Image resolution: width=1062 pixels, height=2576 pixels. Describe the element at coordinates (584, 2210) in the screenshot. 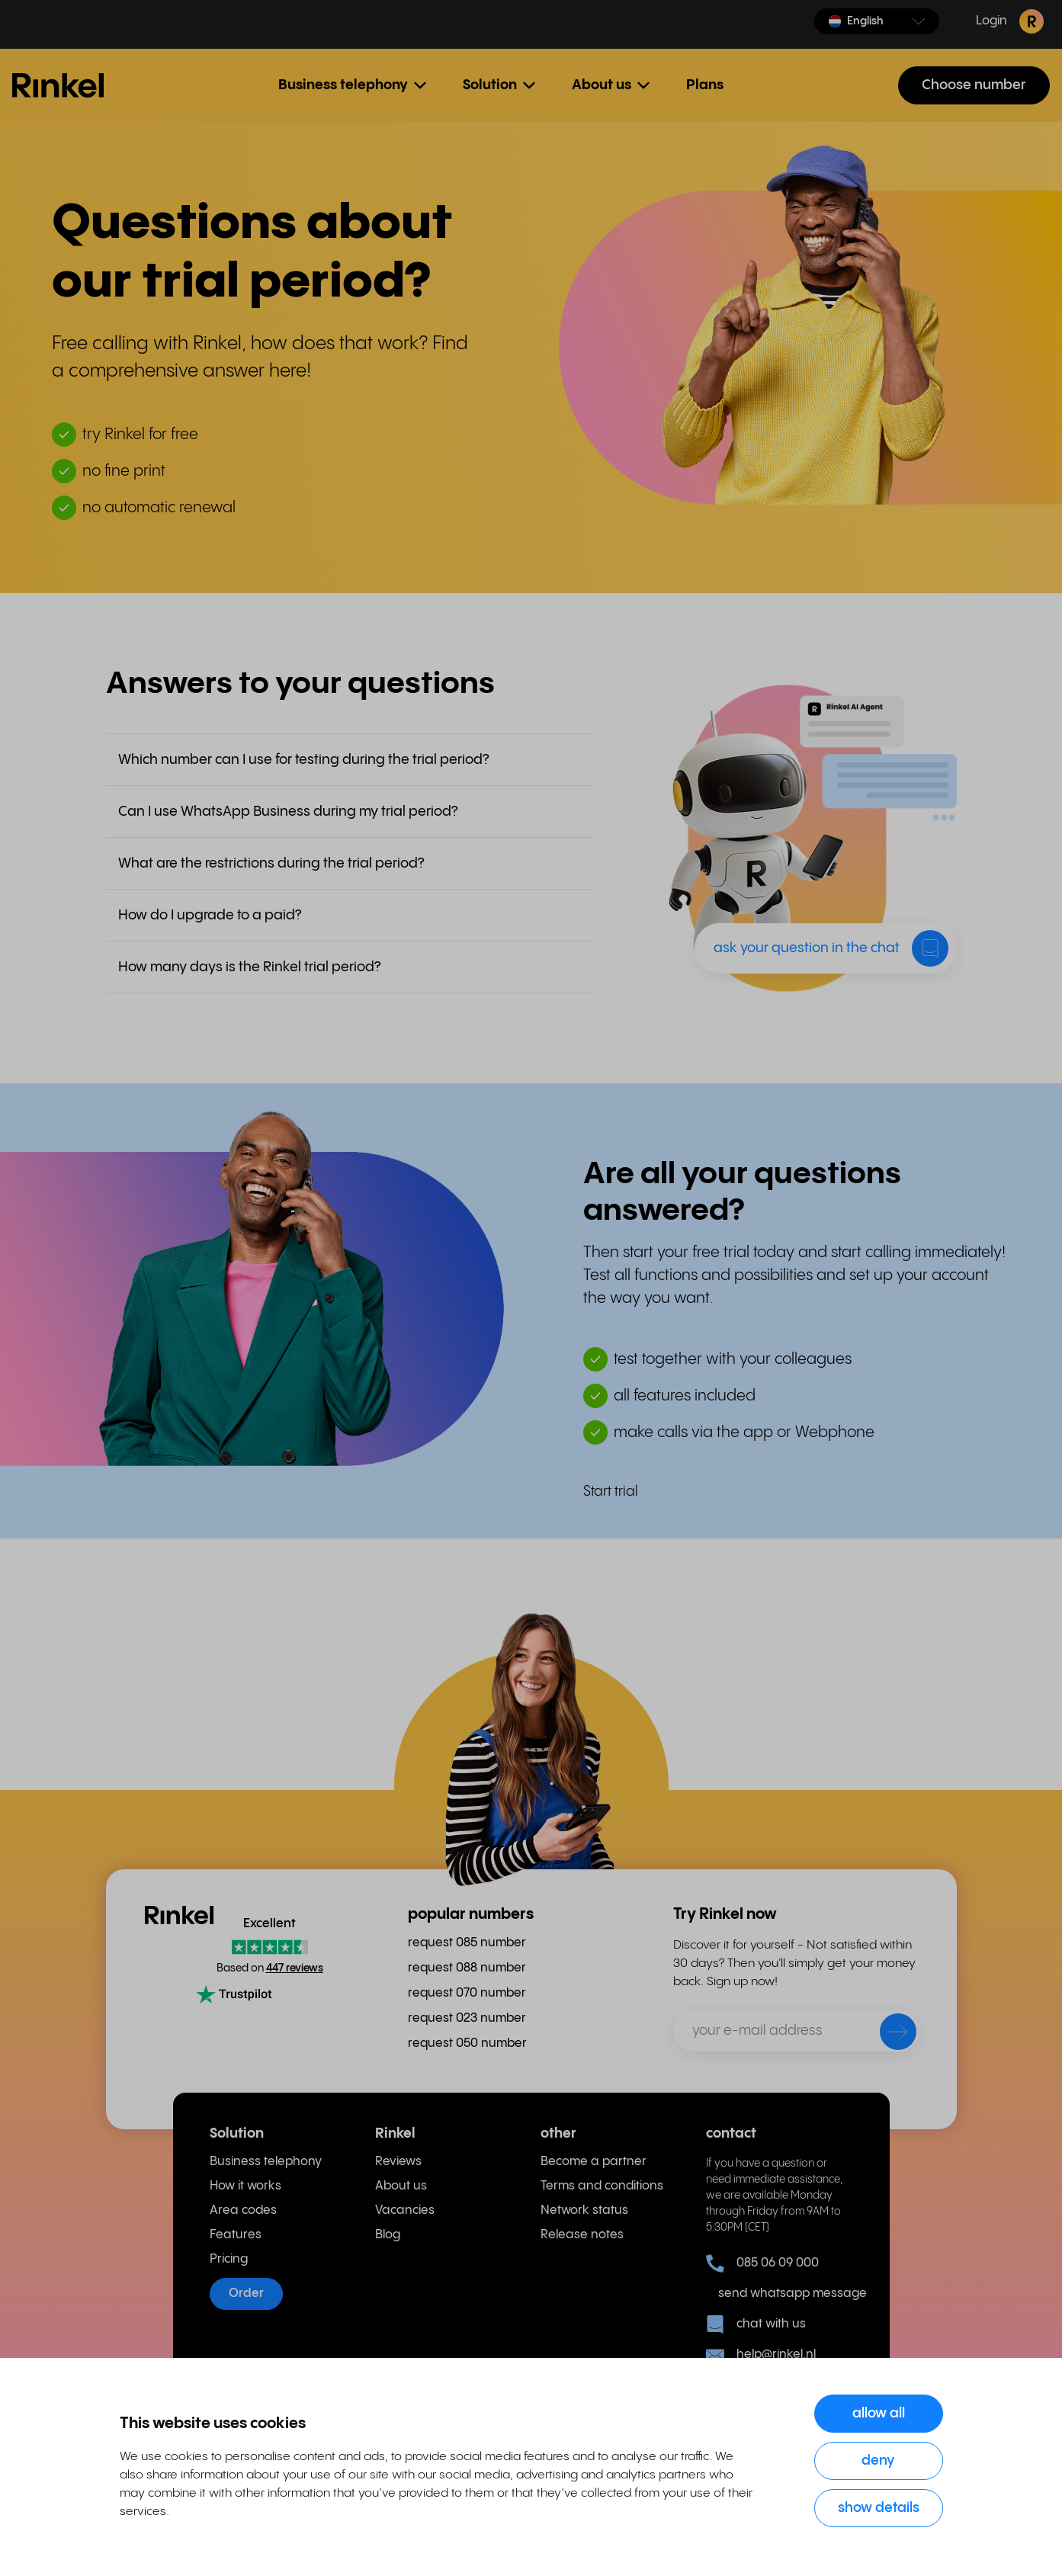

I see `Network status` at that location.